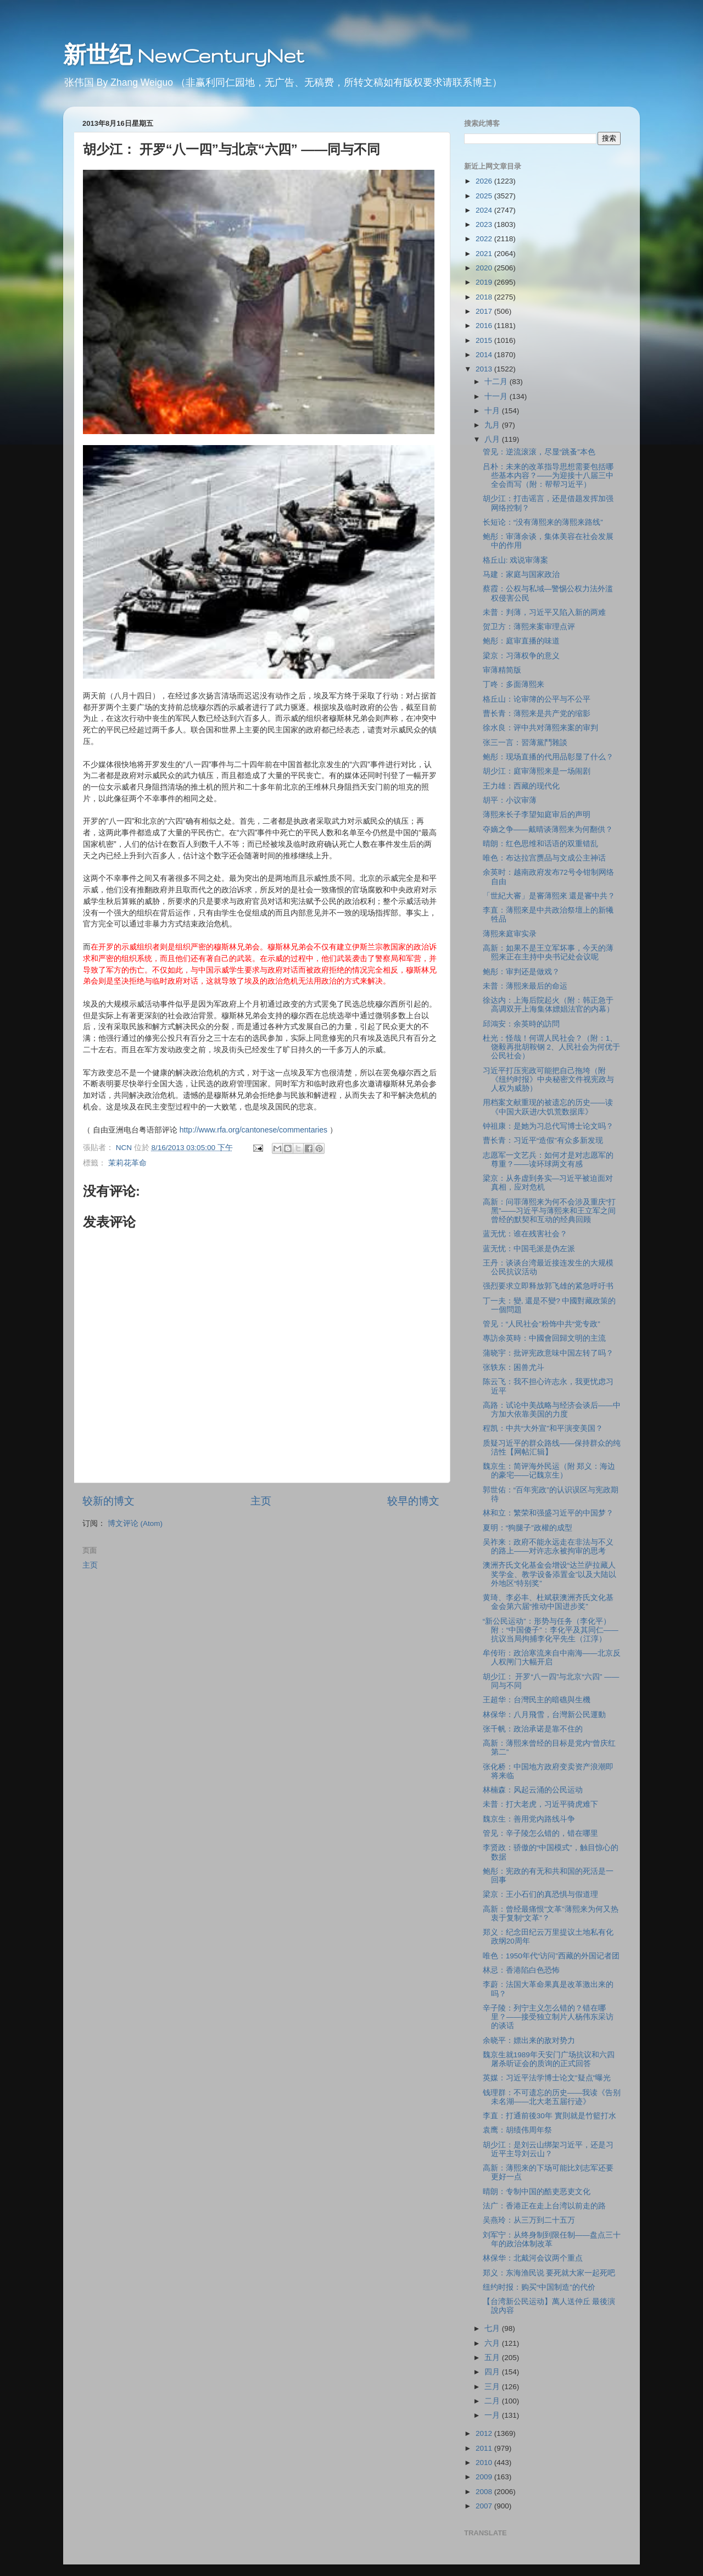  I want to click on 2009, so click(485, 2477).